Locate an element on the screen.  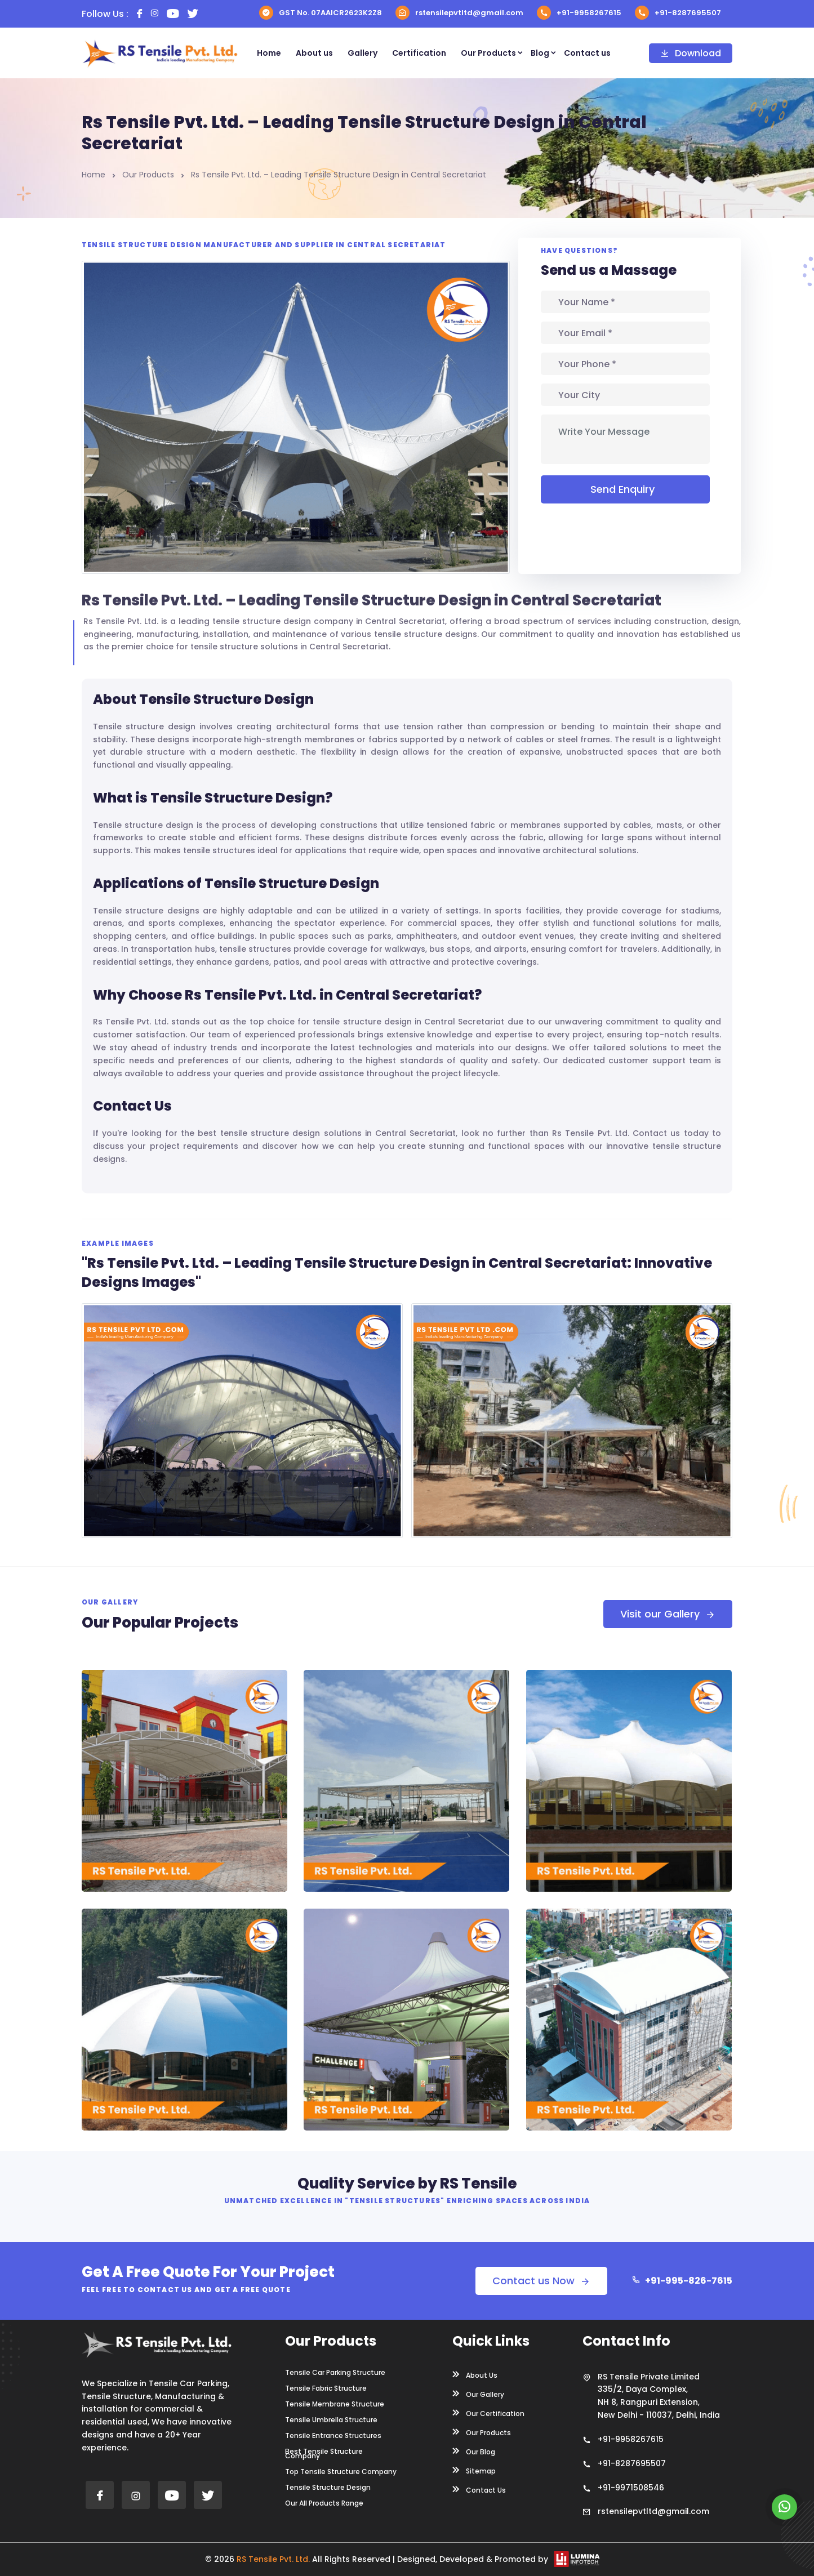
Blog is located at coordinates (540, 53).